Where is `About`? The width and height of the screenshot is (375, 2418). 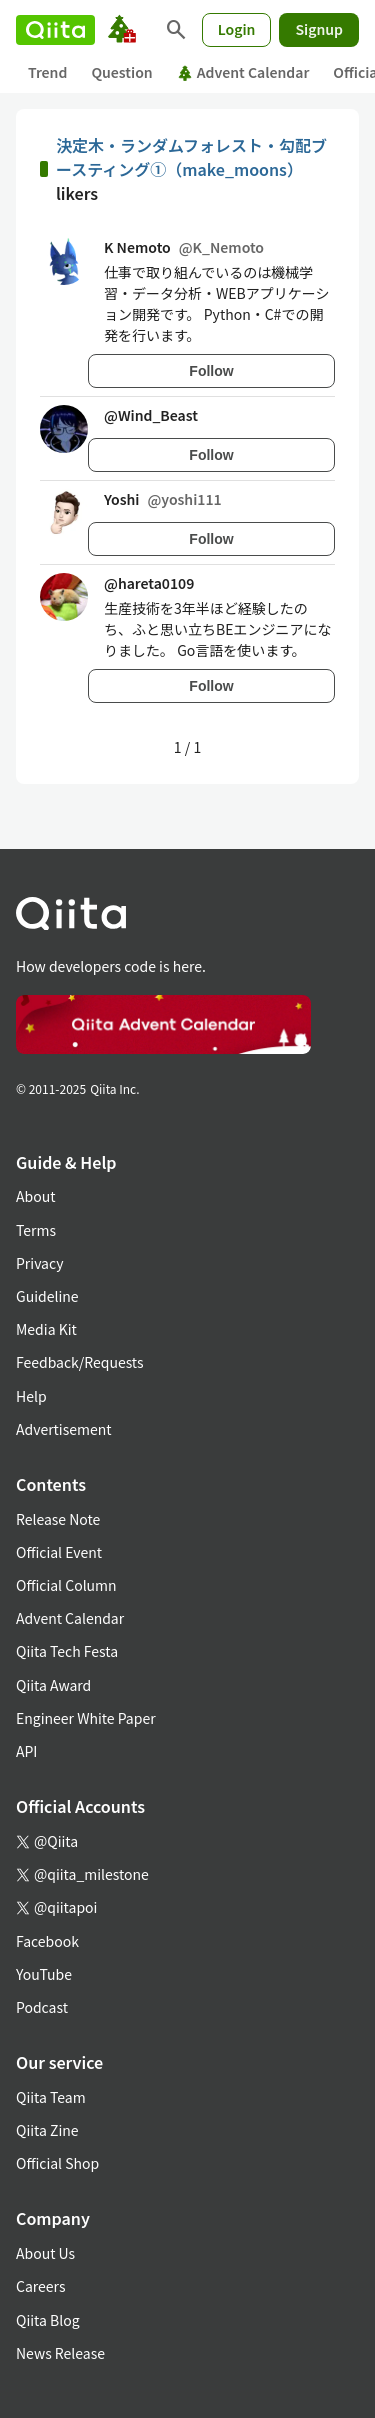
About is located at coordinates (35, 1196).